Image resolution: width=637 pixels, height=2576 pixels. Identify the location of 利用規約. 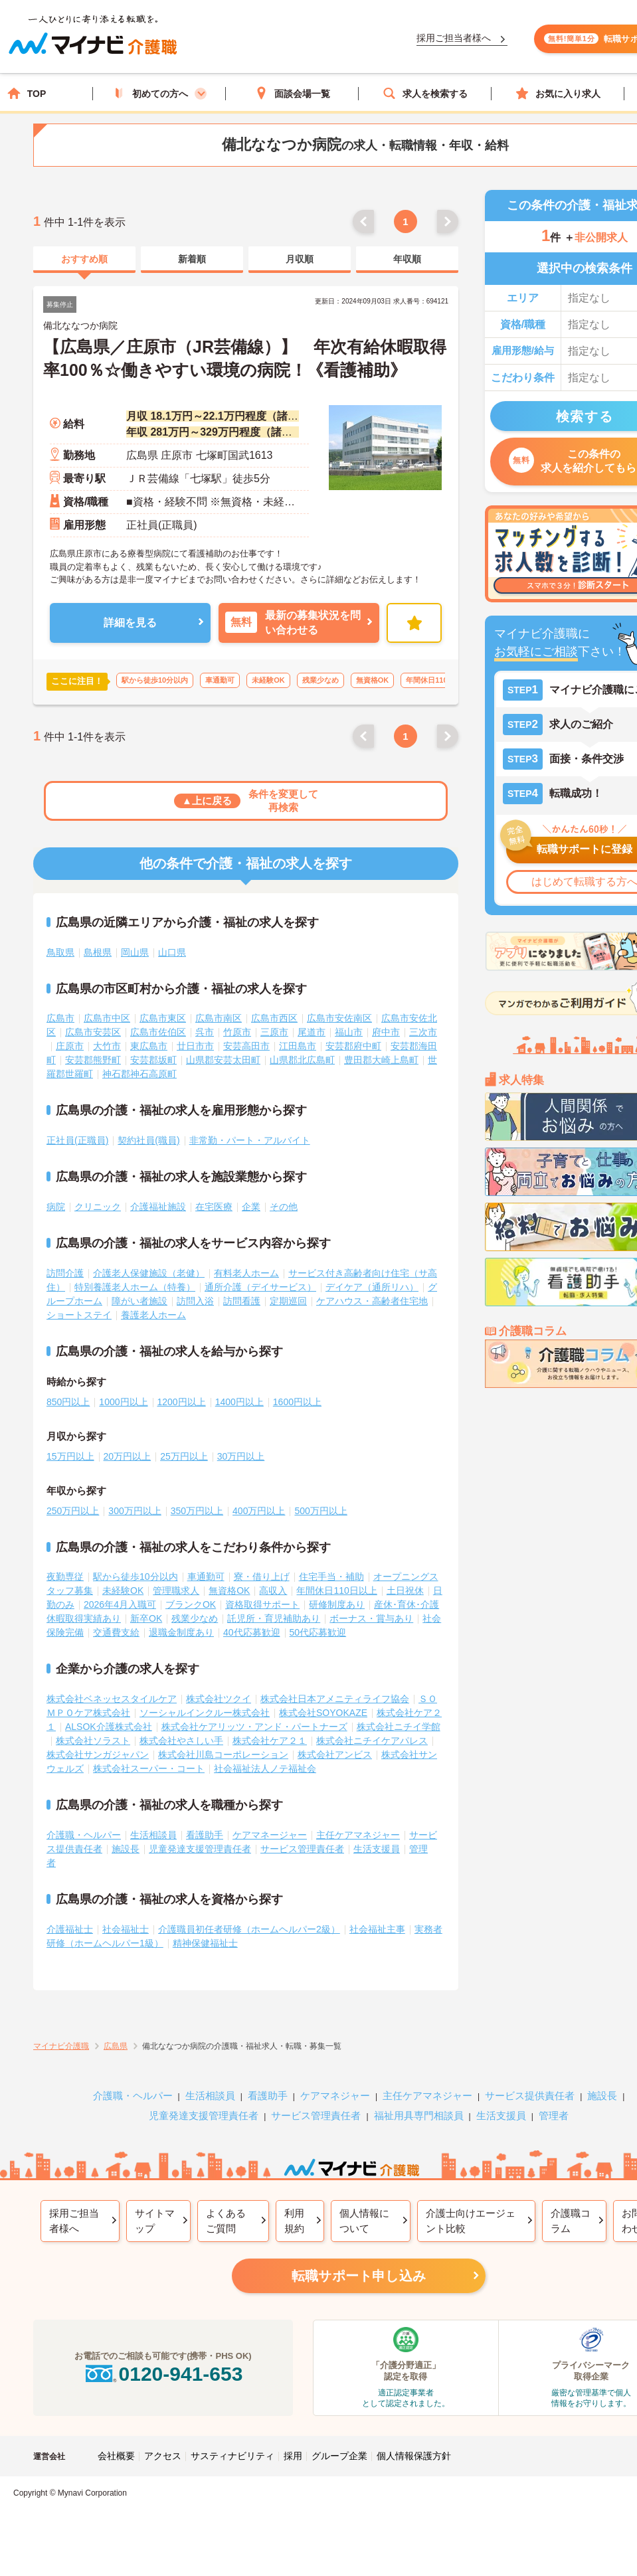
(294, 2220).